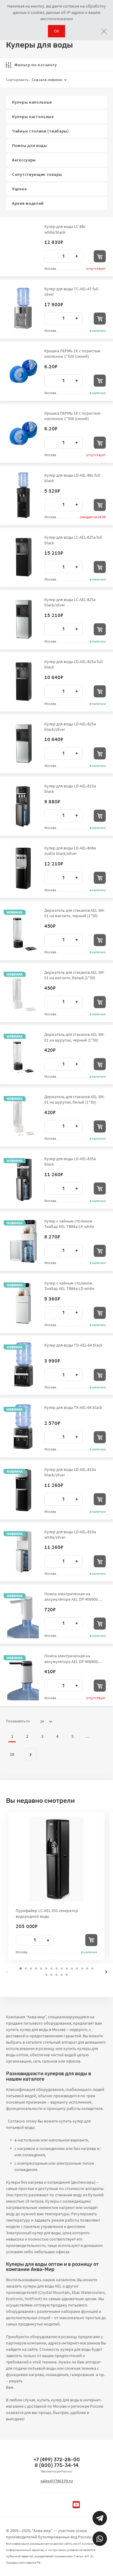  I want to click on ОК, so click(56, 31).